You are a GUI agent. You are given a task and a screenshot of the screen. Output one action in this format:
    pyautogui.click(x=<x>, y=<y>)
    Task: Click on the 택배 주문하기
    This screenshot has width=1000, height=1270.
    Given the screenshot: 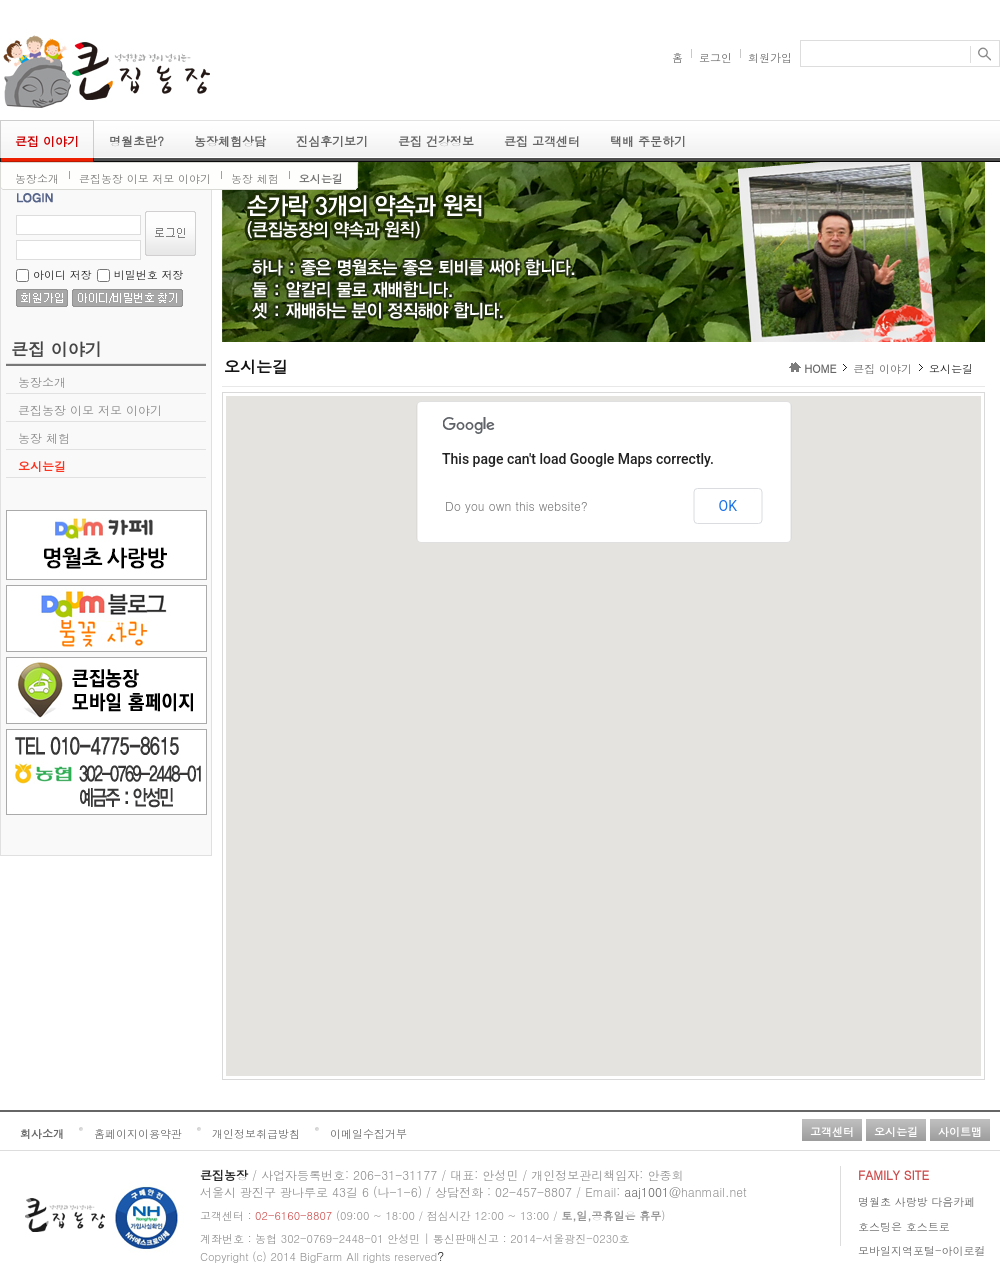 What is the action you would take?
    pyautogui.click(x=648, y=140)
    